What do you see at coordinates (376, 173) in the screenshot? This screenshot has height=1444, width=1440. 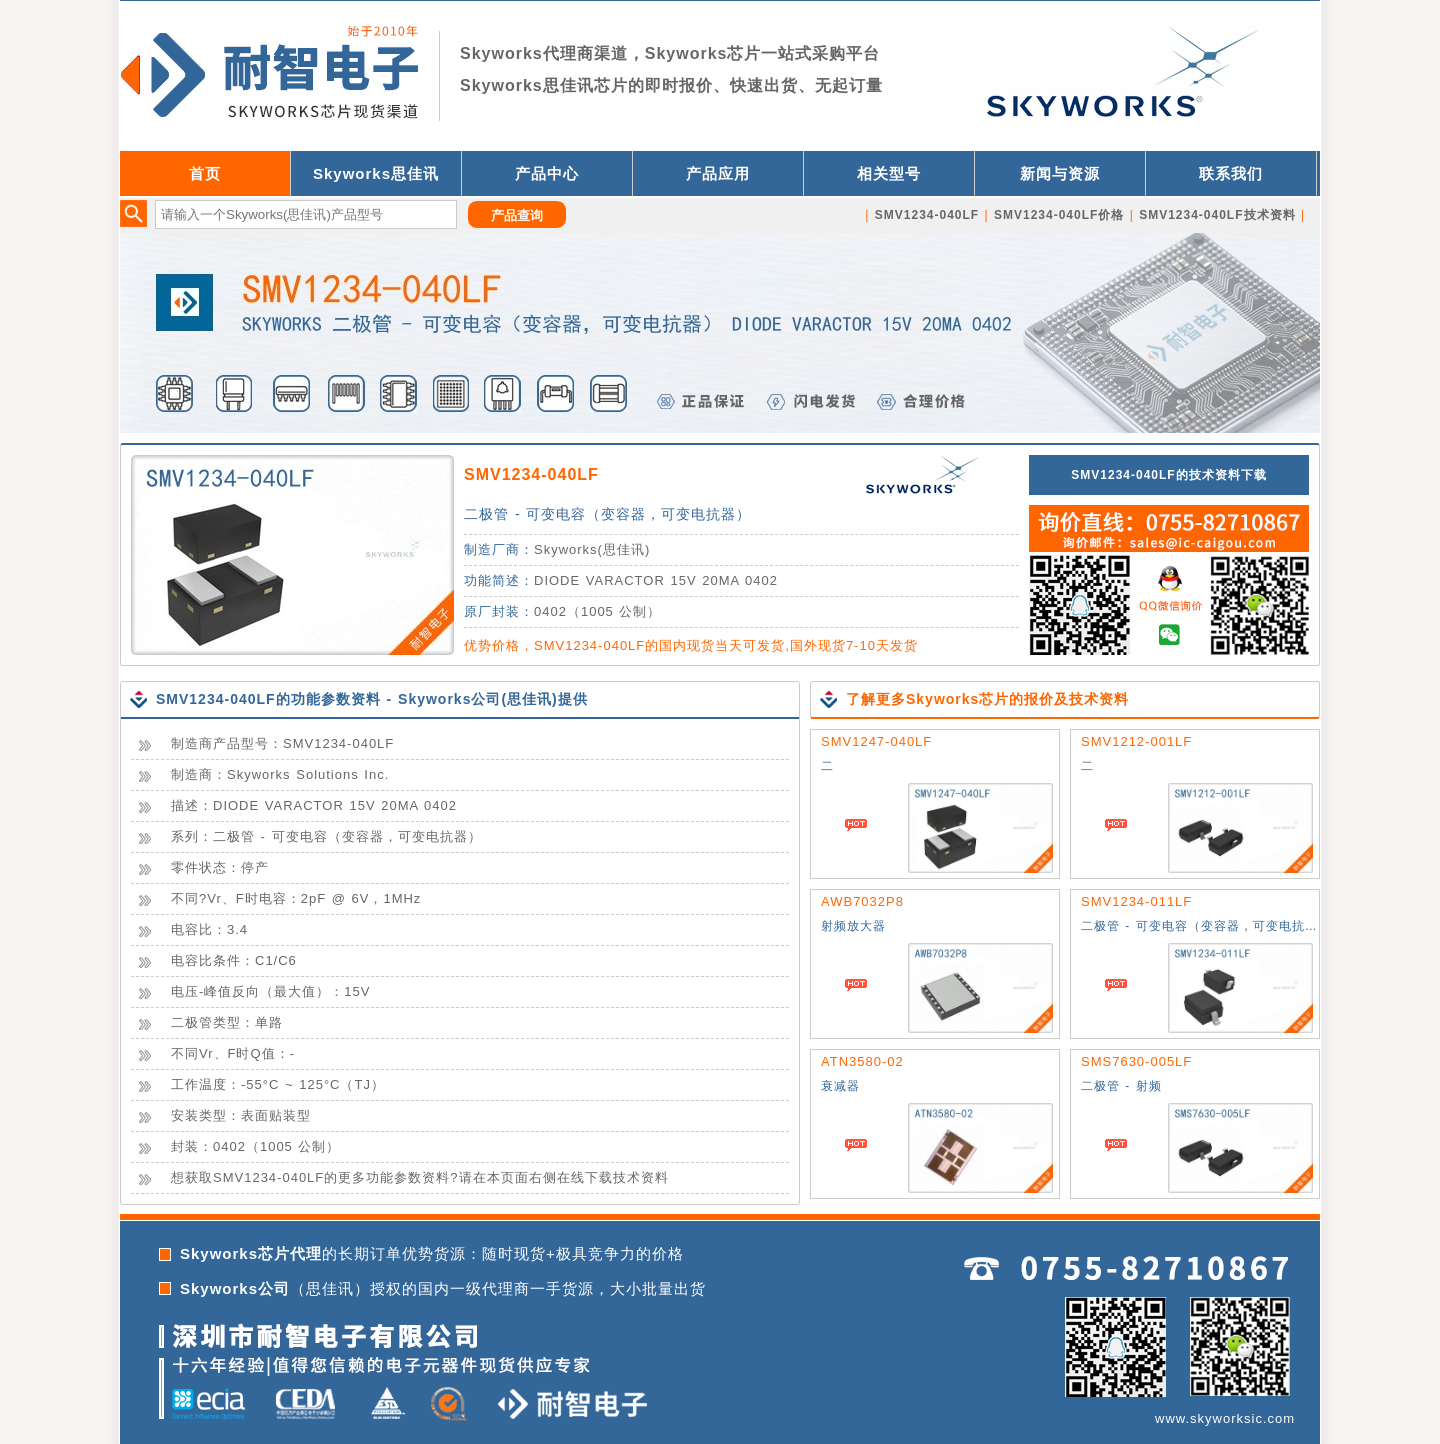 I see `Skyworks思佳讯` at bounding box center [376, 173].